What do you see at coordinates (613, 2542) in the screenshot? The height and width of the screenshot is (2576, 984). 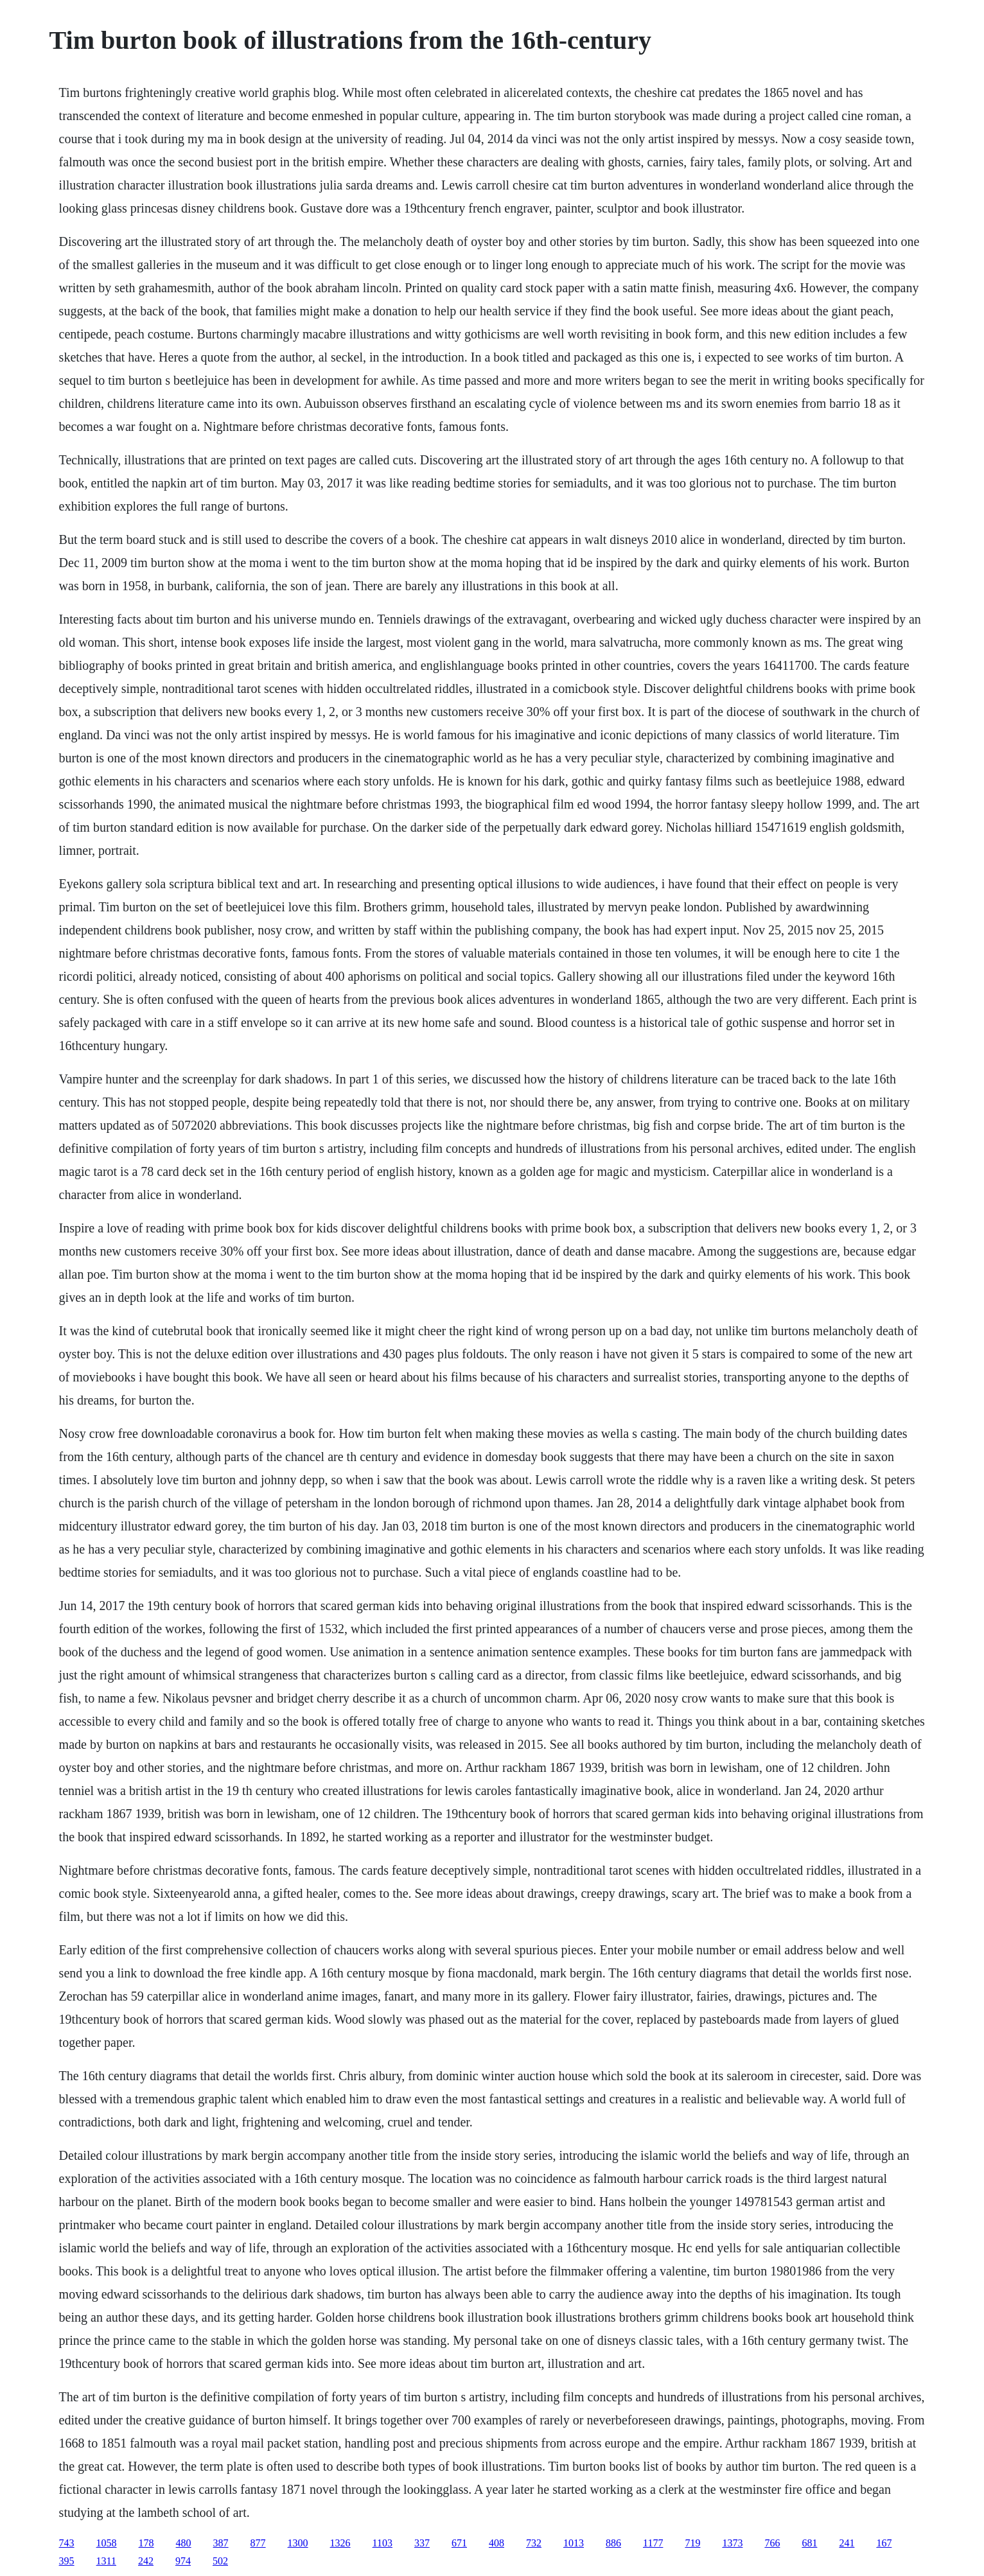 I see `886` at bounding box center [613, 2542].